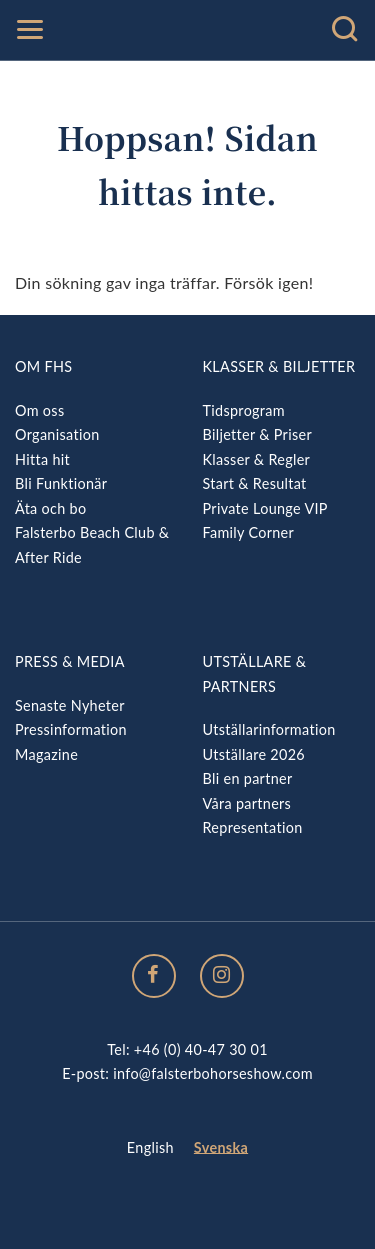  I want to click on Utställarinformation, so click(269, 729).